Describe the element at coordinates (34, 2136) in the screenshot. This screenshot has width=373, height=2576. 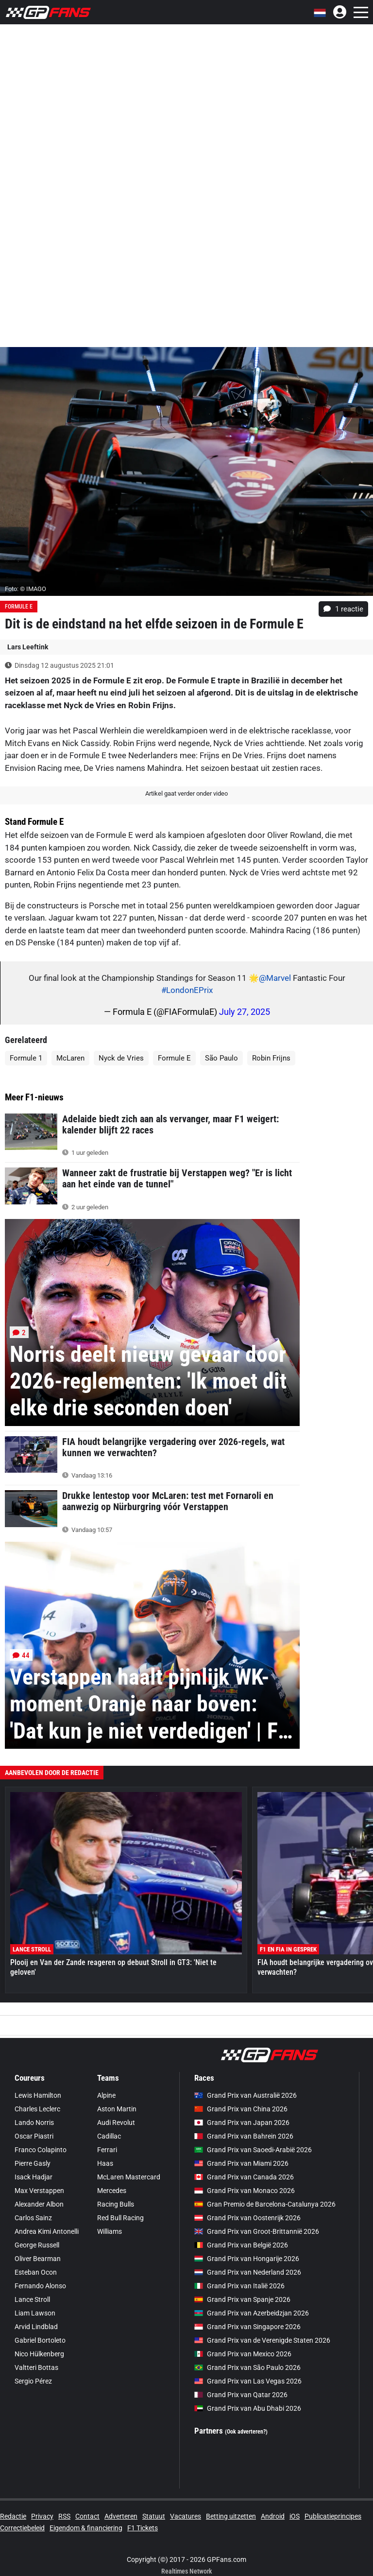
I see `Oscar Piastri` at that location.